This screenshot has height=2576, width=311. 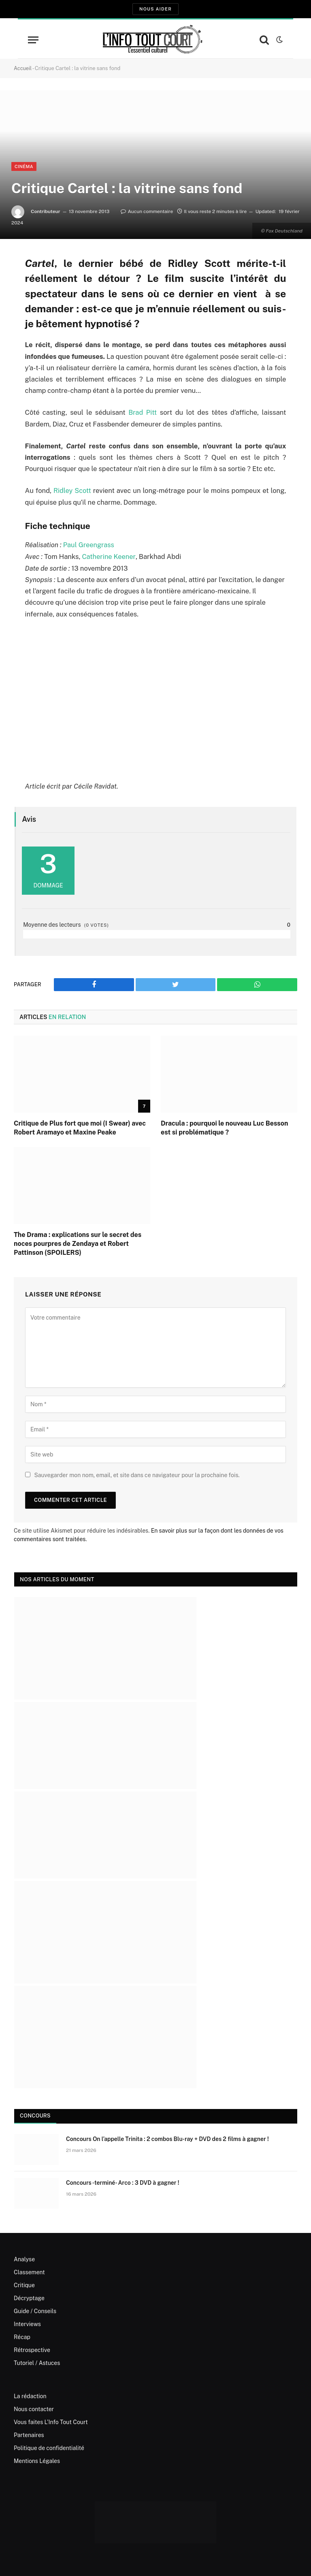 What do you see at coordinates (29, 2434) in the screenshot?
I see `Partenaires` at bounding box center [29, 2434].